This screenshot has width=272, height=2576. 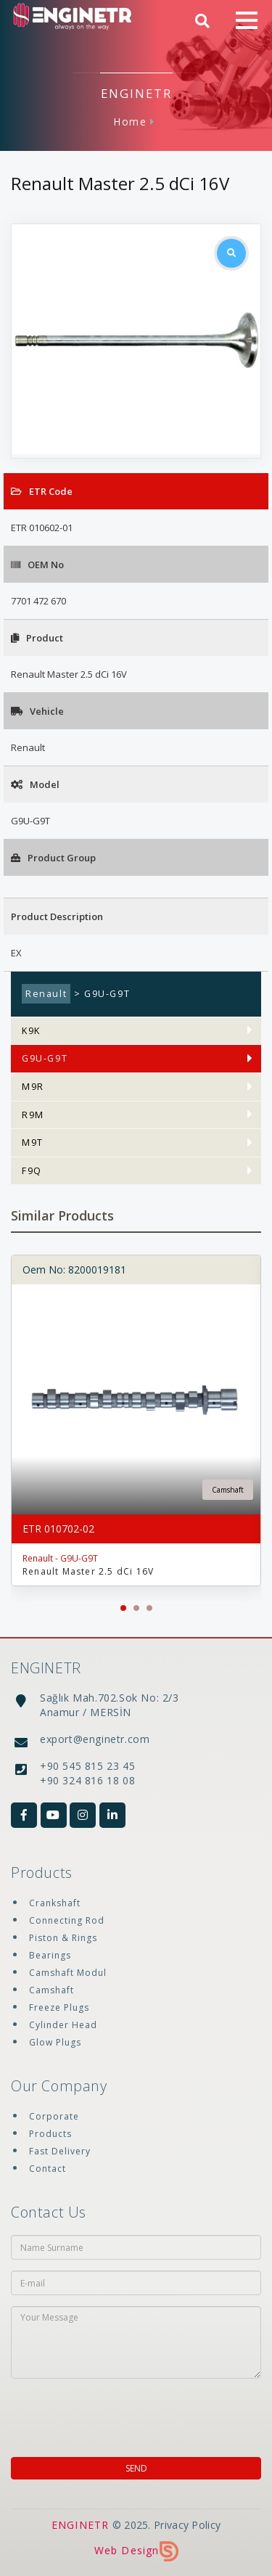 What do you see at coordinates (55, 1903) in the screenshot?
I see `Crankshaft` at bounding box center [55, 1903].